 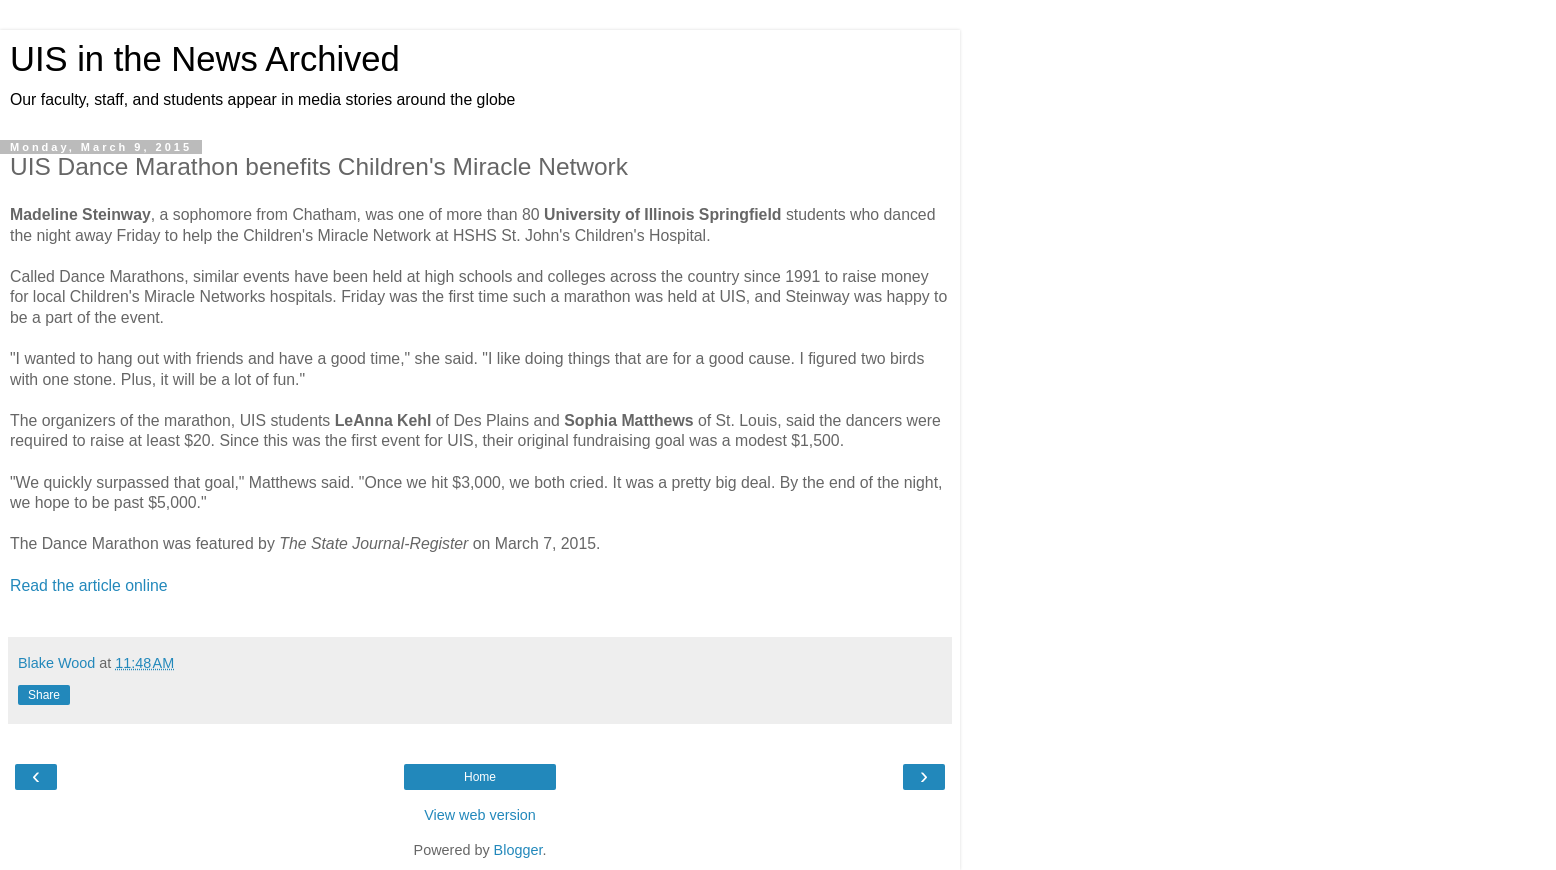 I want to click on Home, so click(x=480, y=777).